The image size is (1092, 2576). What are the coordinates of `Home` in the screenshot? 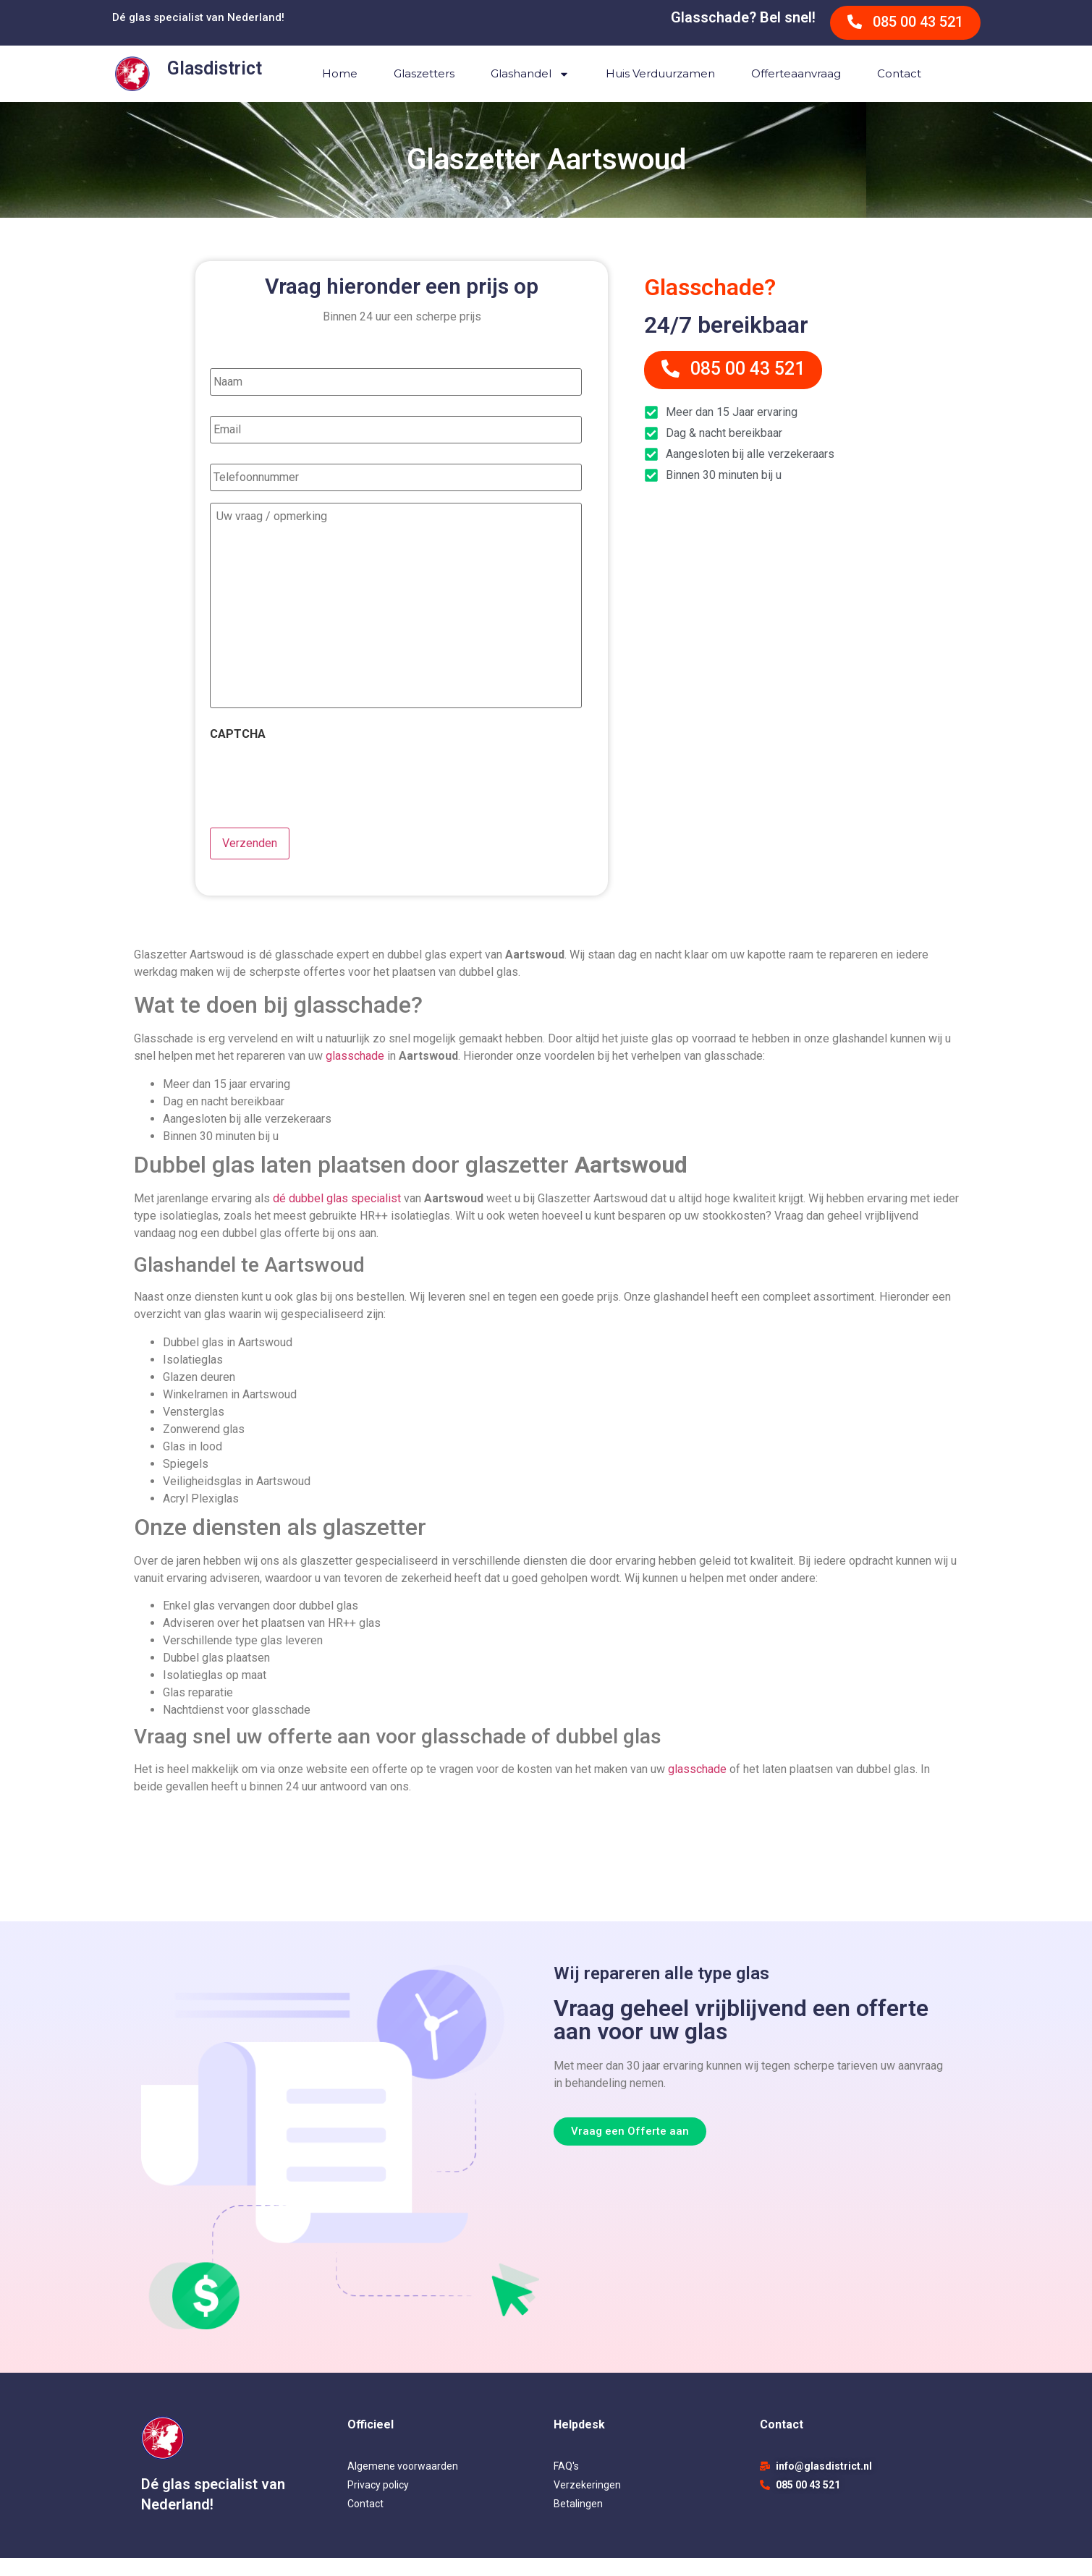 It's located at (339, 73).